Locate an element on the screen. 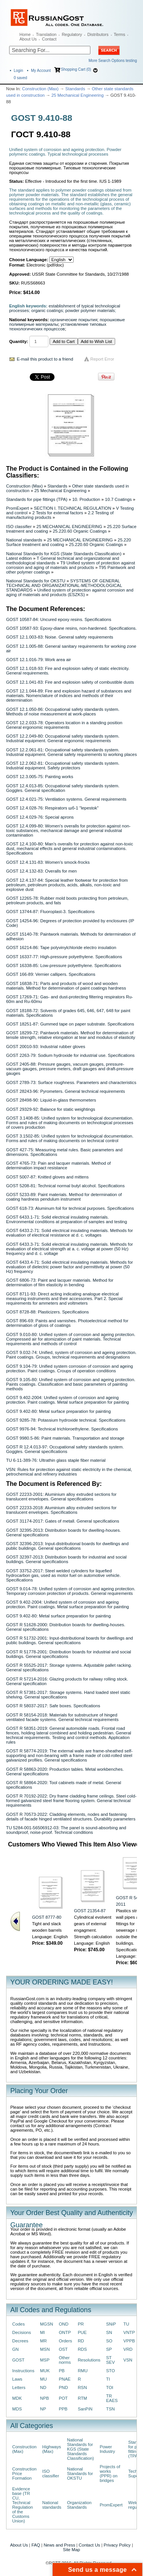  GOST 12.4.131-83: Women’s smock-frocks is located at coordinates (48, 862).